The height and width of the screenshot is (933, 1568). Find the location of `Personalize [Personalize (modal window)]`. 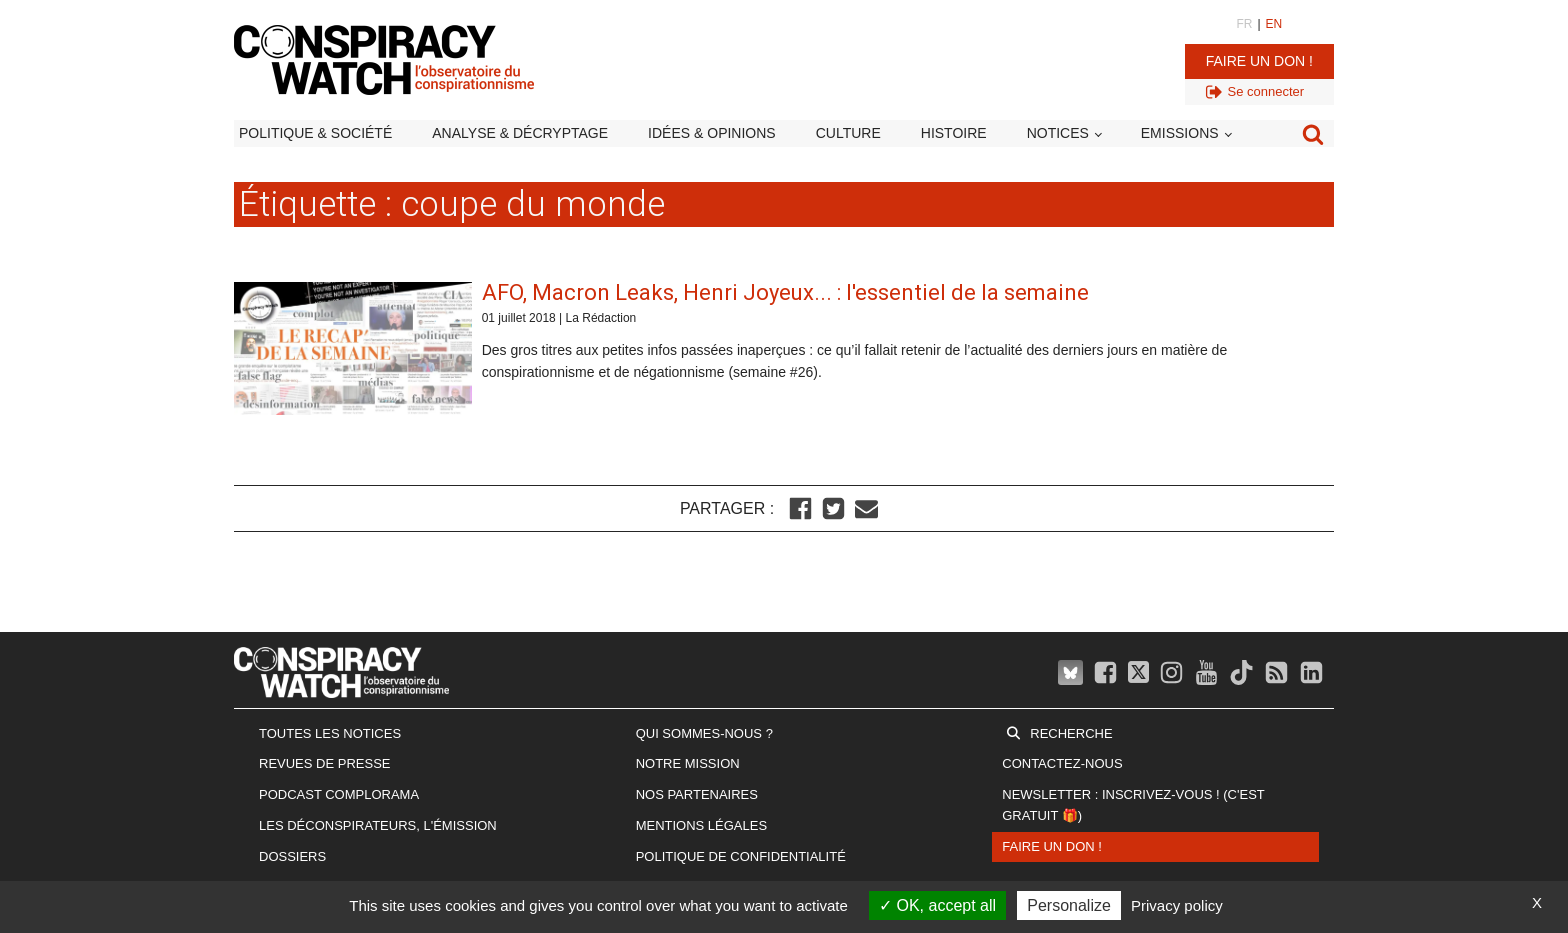

Personalize [Personalize (modal window)] is located at coordinates (1069, 905).